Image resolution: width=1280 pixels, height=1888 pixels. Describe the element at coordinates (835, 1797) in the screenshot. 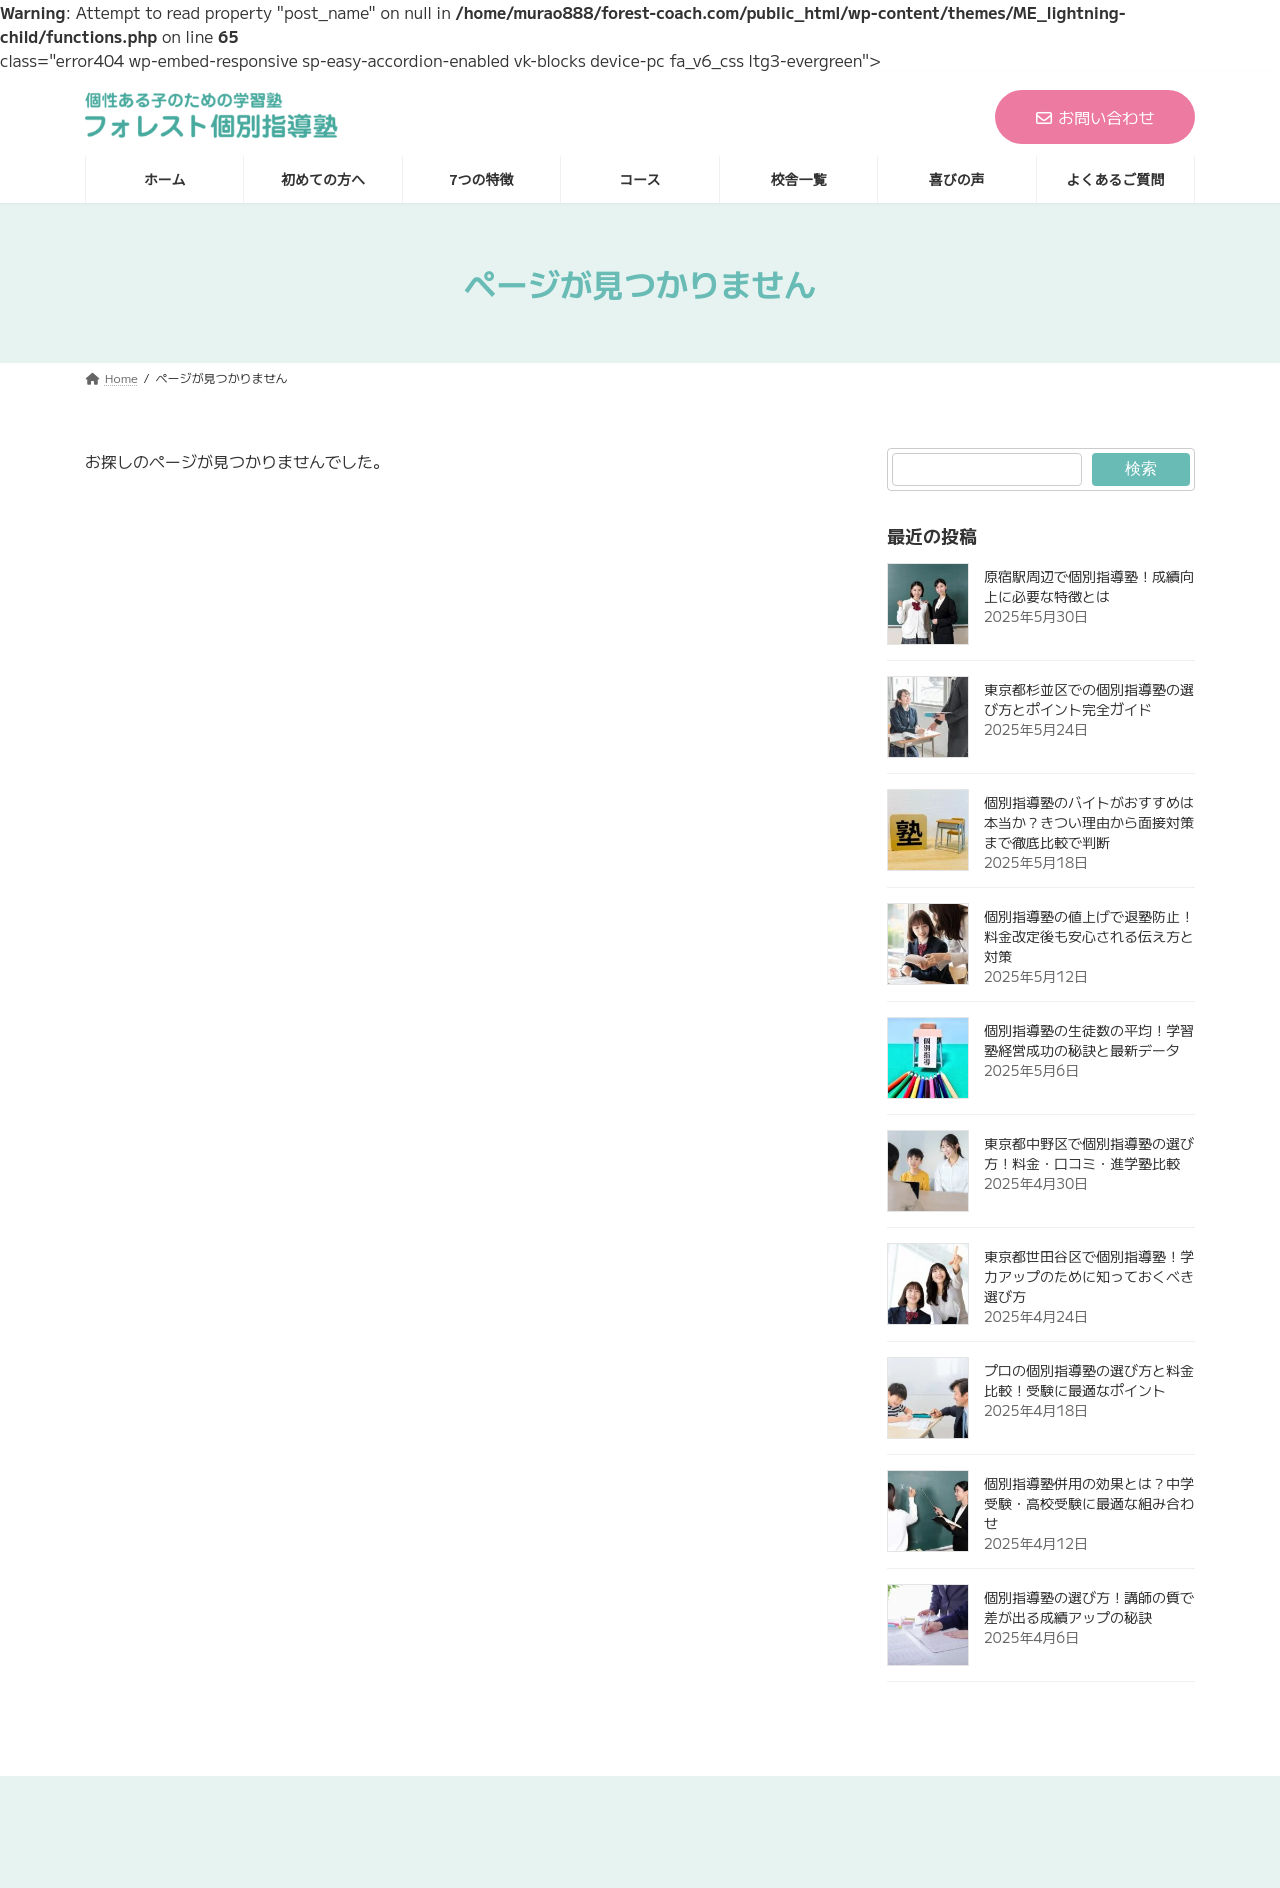

I see `喜びの声` at that location.